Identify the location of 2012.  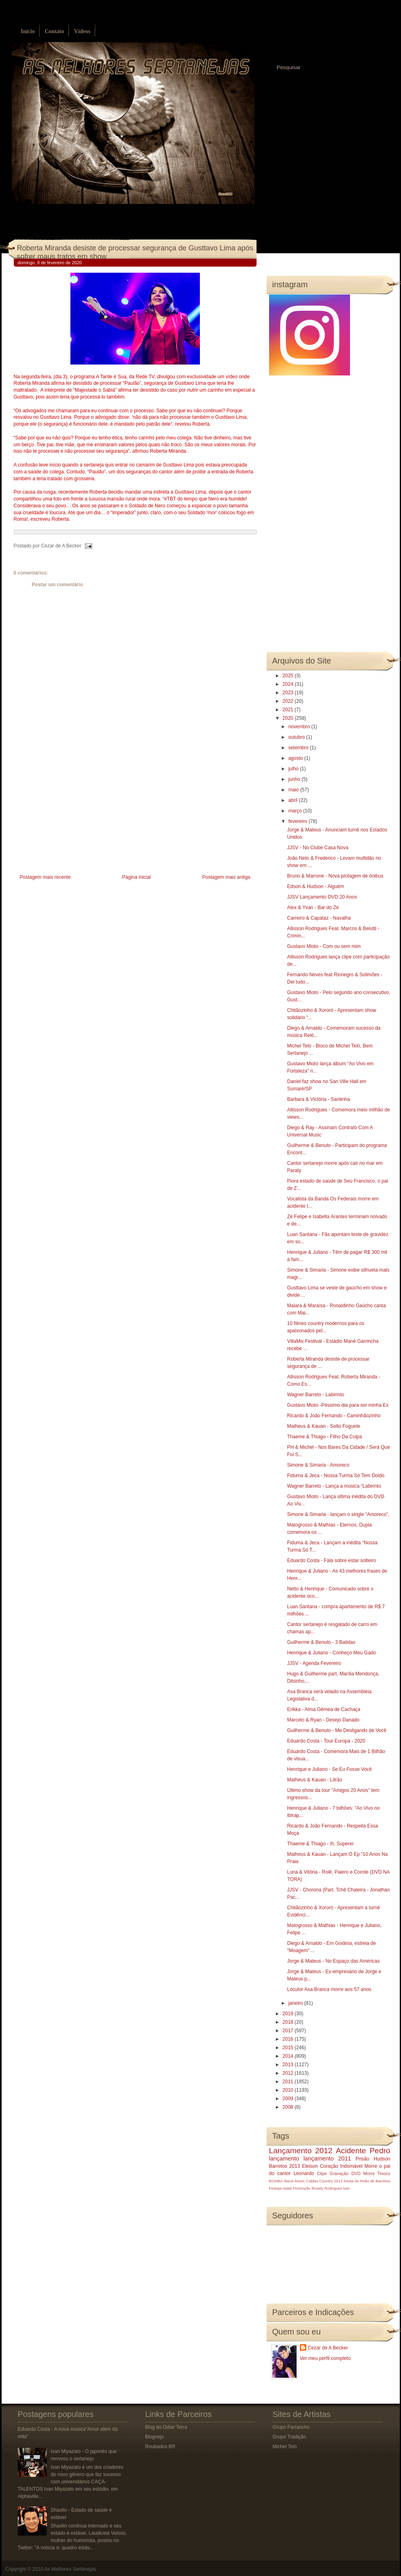
(288, 2073).